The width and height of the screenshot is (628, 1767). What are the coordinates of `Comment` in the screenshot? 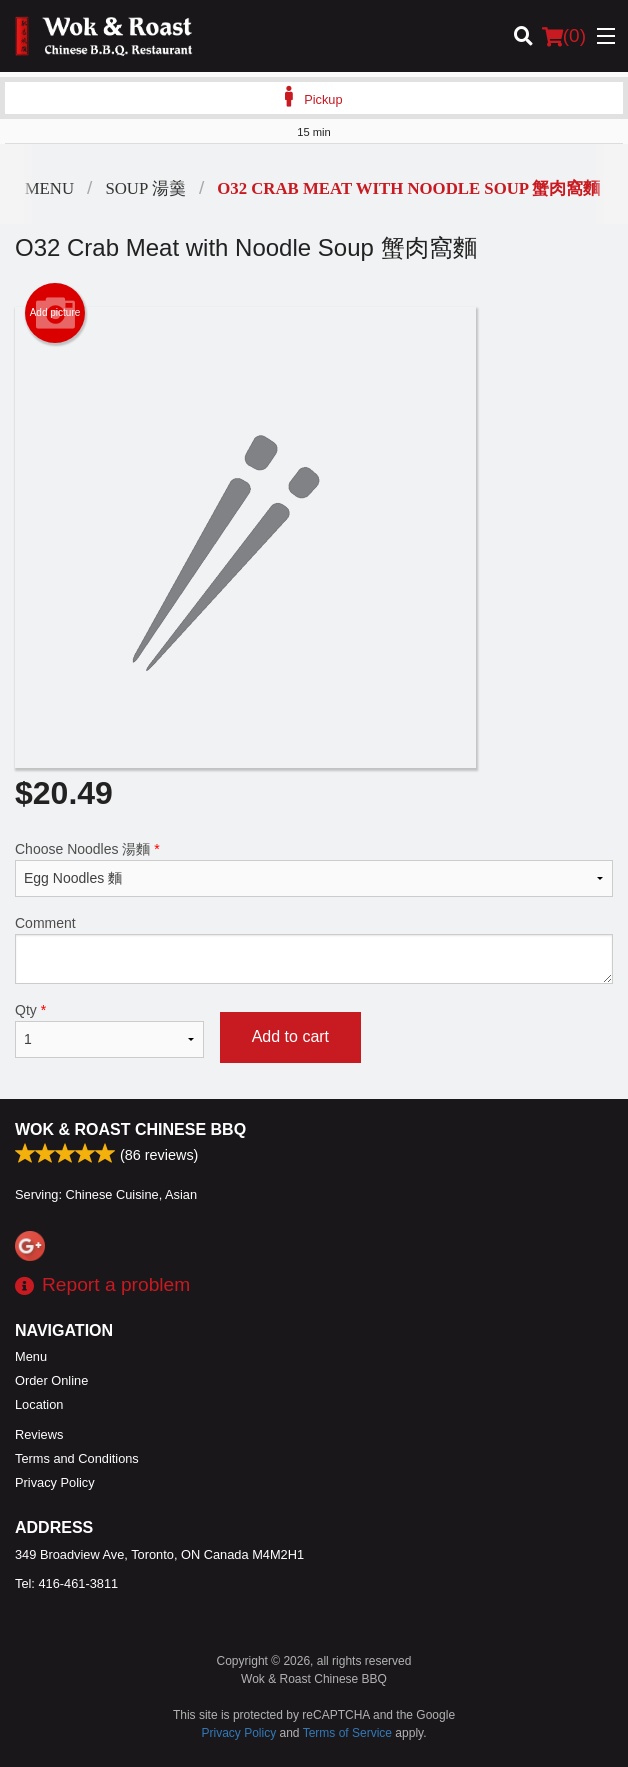 It's located at (314, 949).